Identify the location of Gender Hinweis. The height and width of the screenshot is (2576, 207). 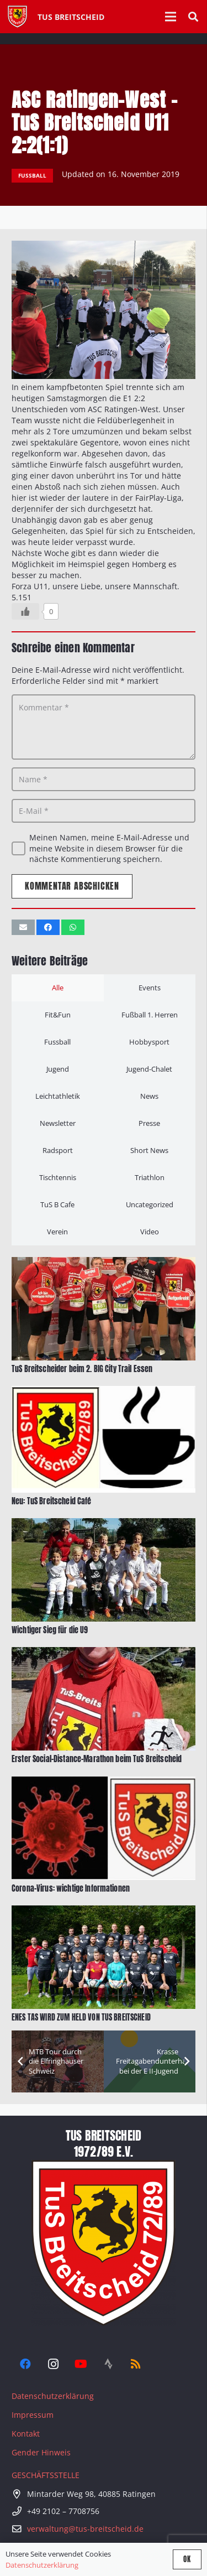
(41, 2452).